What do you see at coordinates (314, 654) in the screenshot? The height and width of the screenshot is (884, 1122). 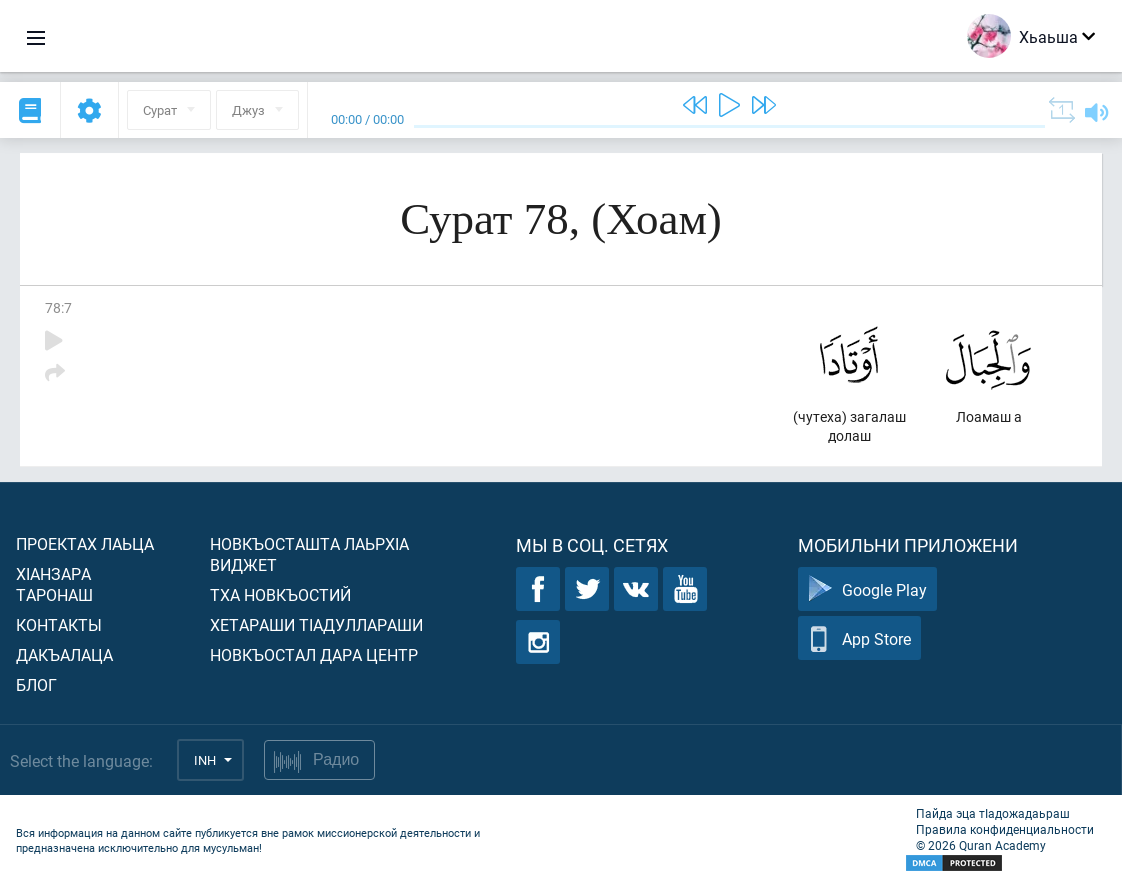 I see `Новкъостал дара Центр` at bounding box center [314, 654].